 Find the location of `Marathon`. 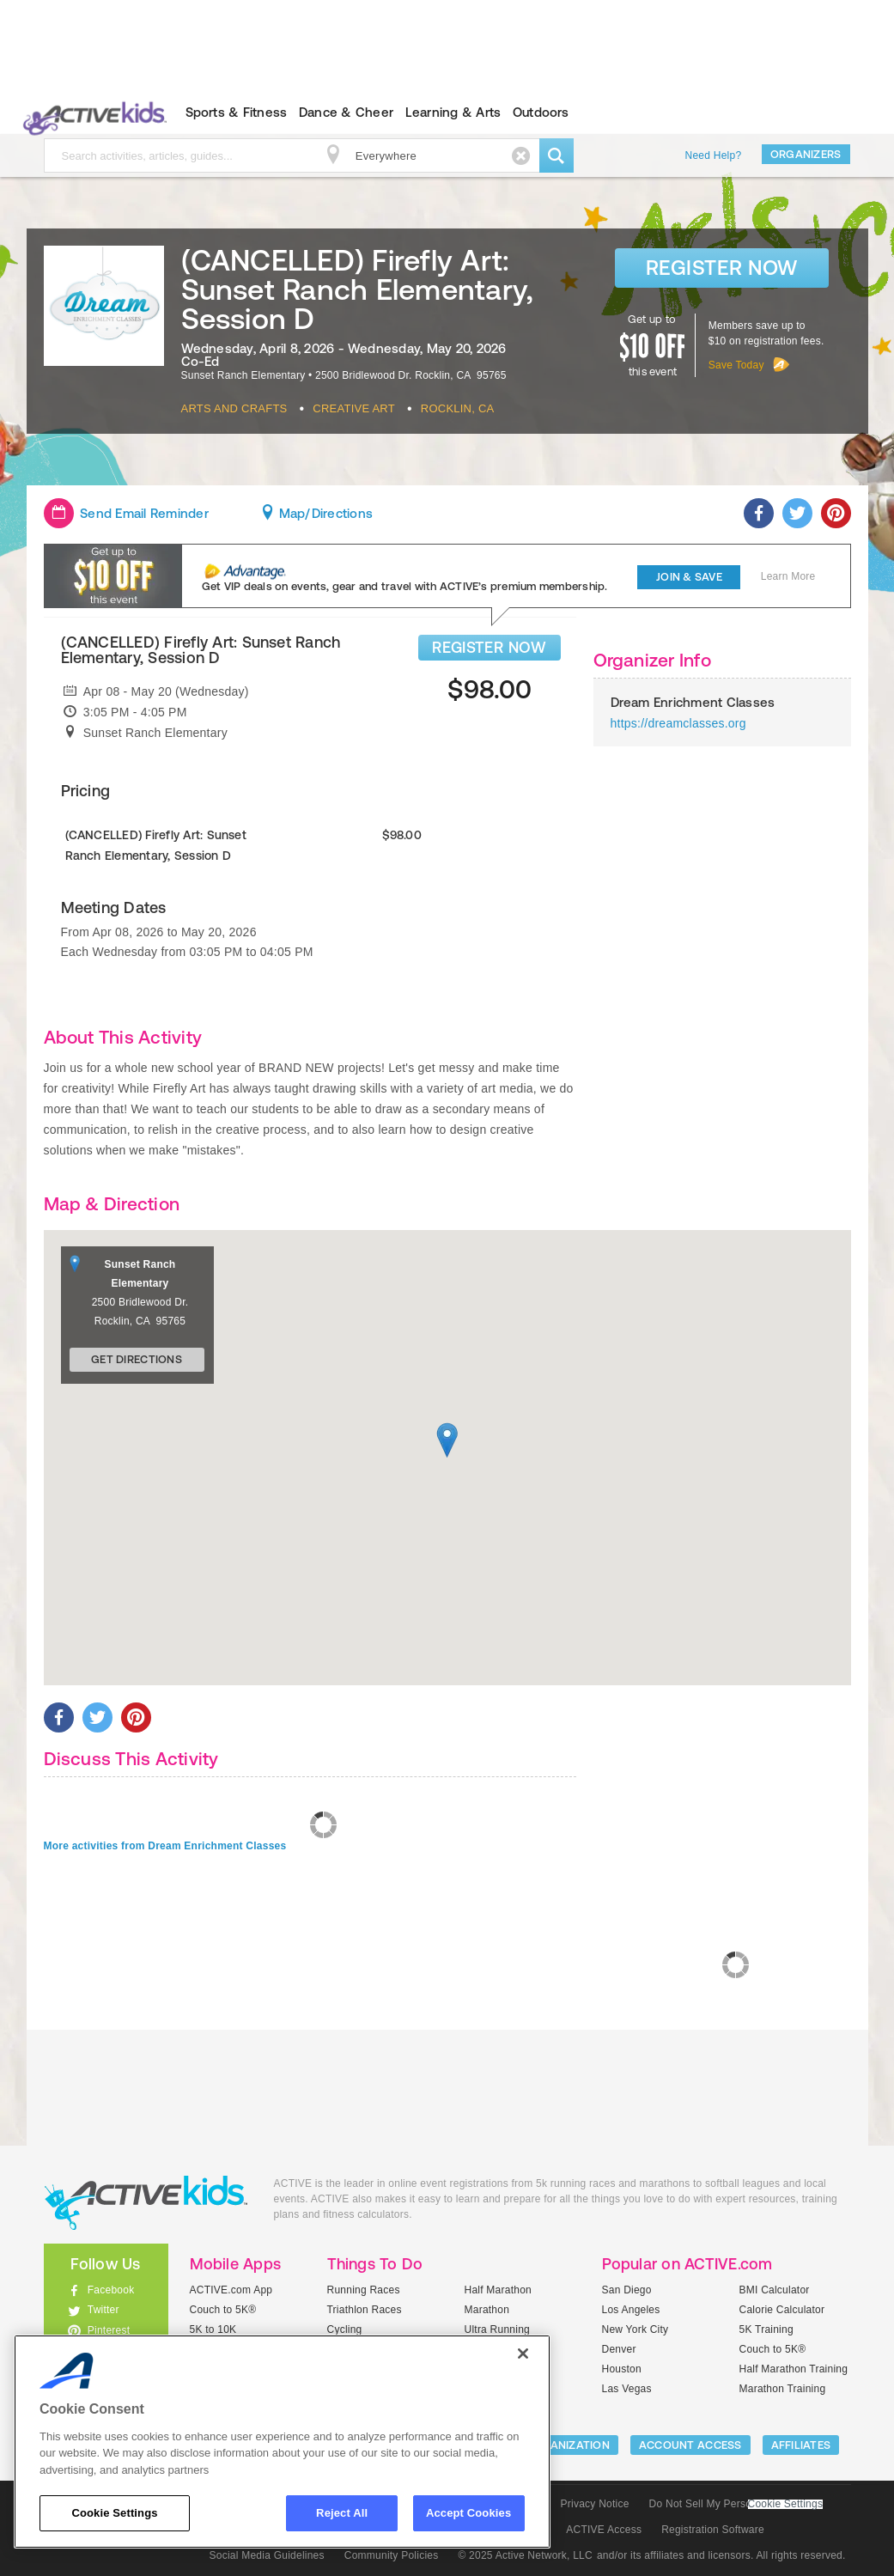

Marathon is located at coordinates (487, 2310).